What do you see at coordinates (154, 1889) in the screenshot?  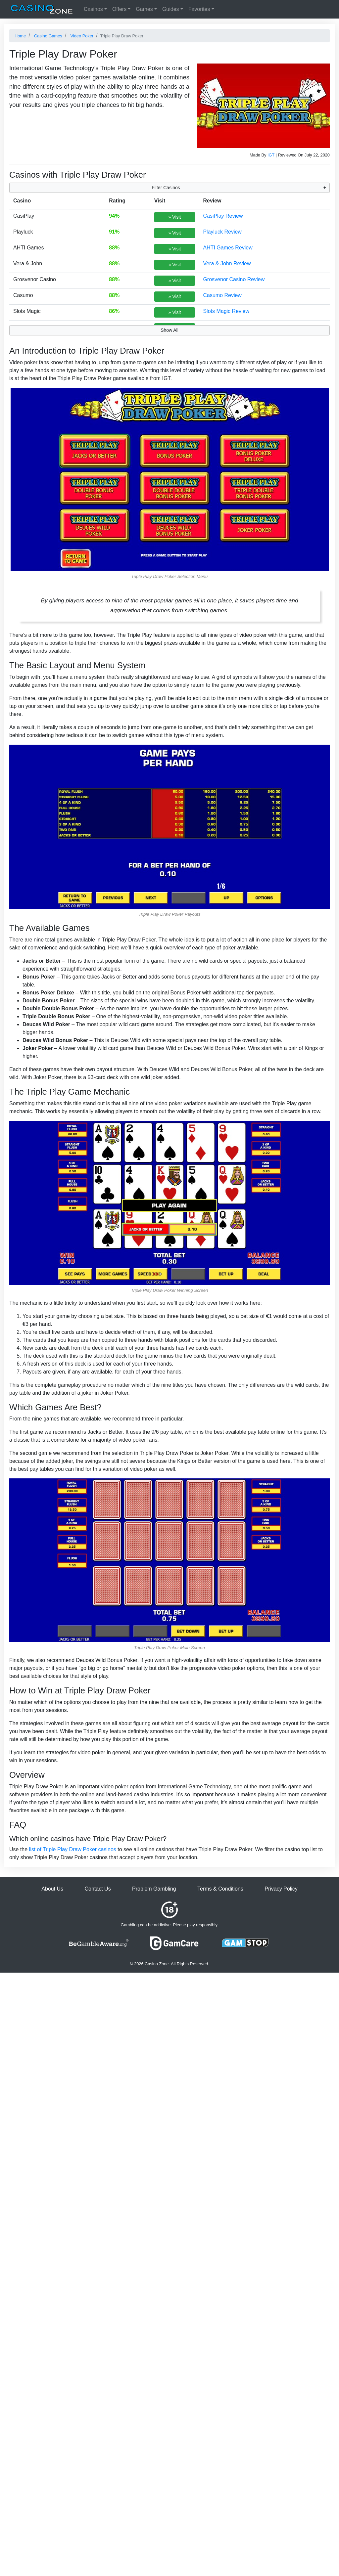 I see `Problem Gambling` at bounding box center [154, 1889].